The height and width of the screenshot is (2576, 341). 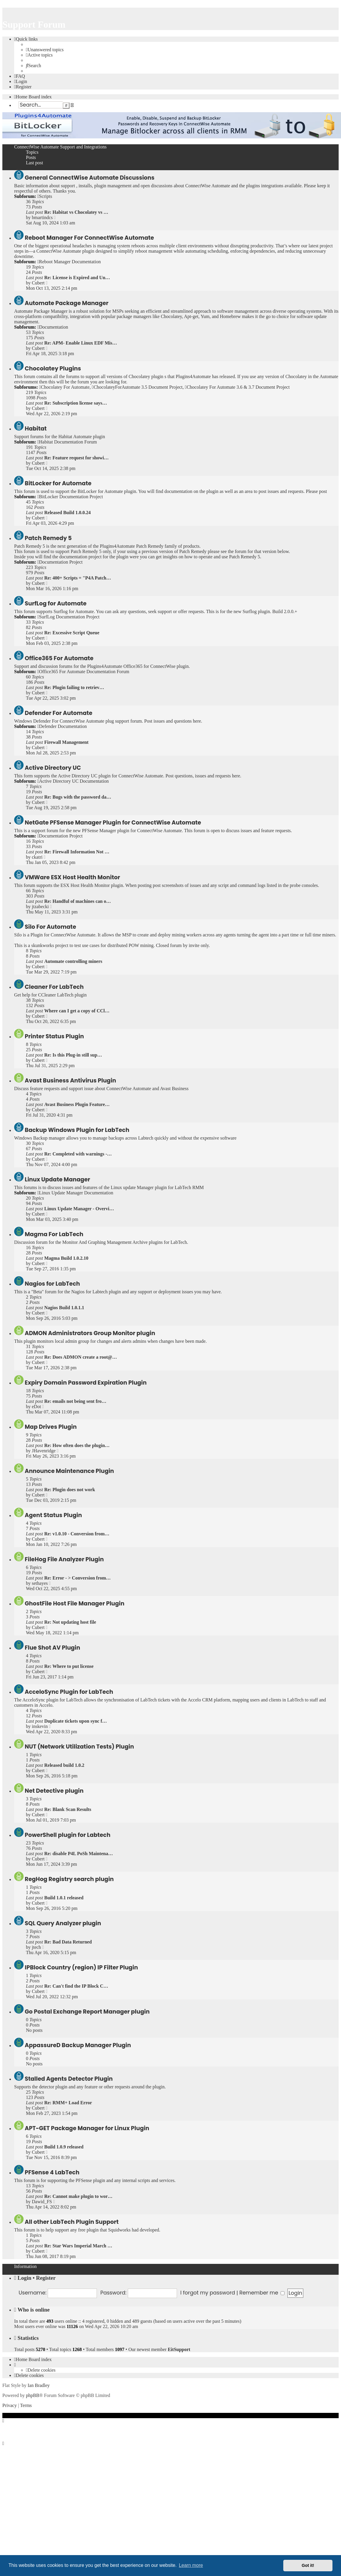 I want to click on Re: Completed with warnings -…, so click(x=78, y=1153).